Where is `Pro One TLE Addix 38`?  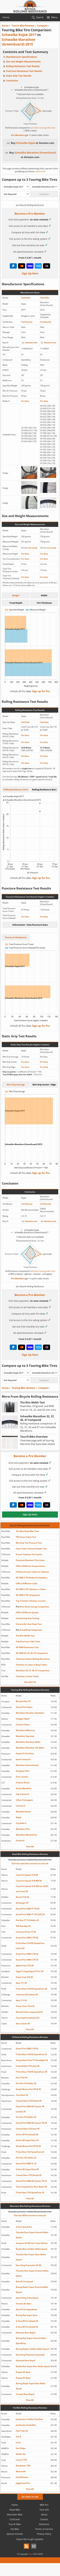
Pro One TLE Addix 38 is located at coordinates (26, 2083).